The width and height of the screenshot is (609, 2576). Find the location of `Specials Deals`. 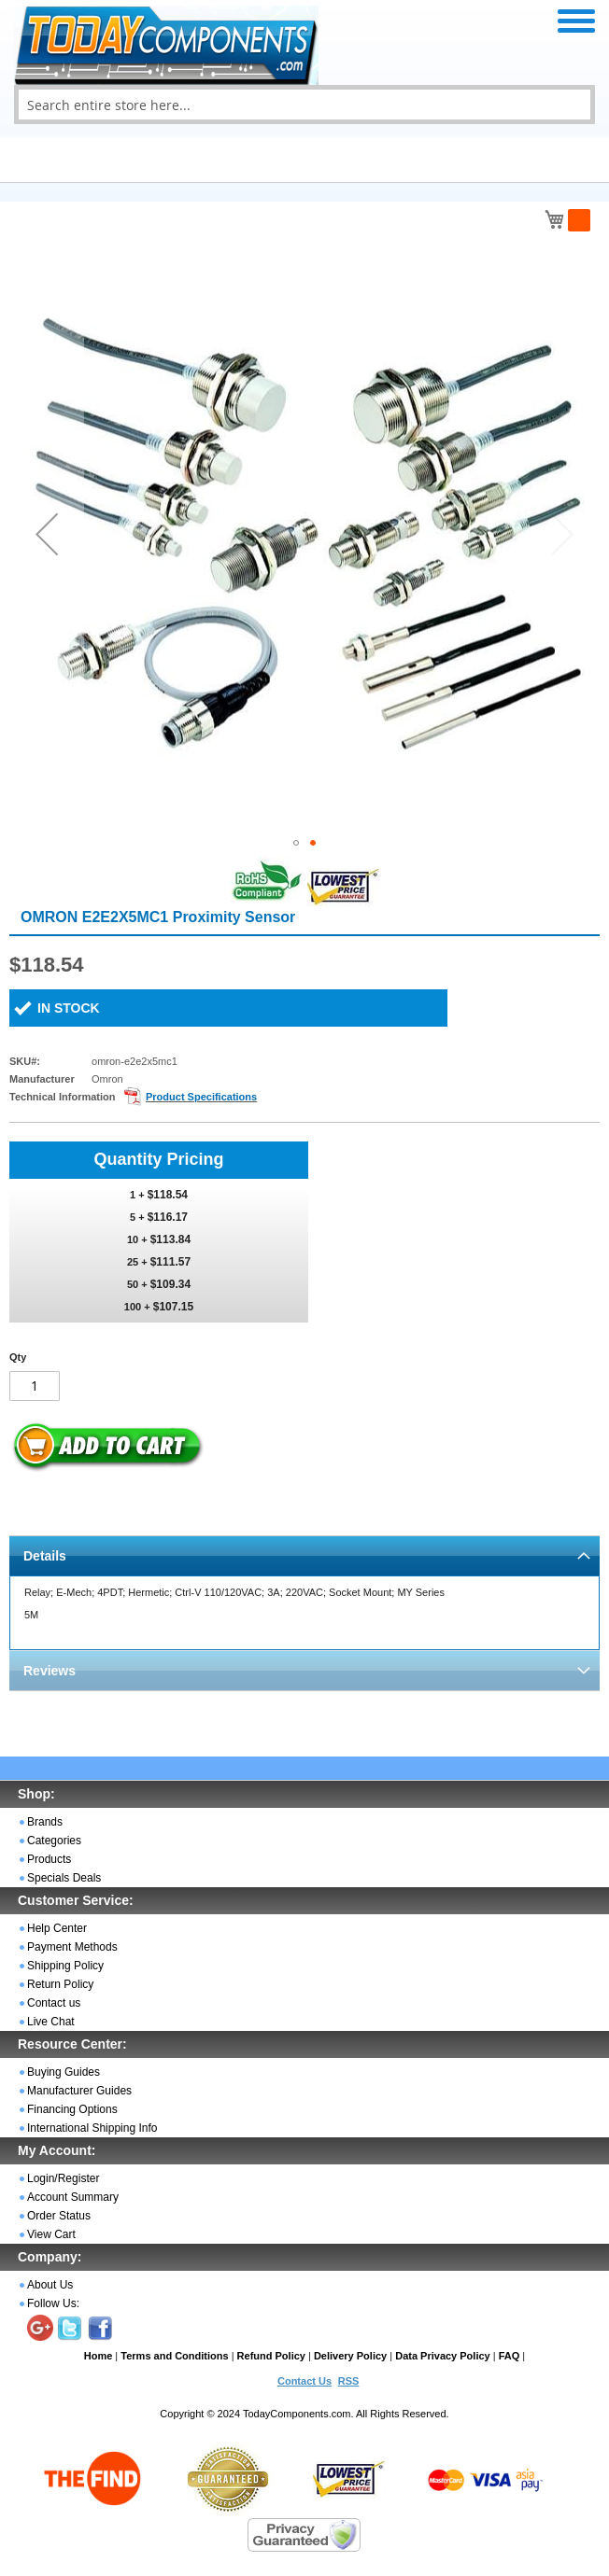

Specials Deals is located at coordinates (64, 1877).